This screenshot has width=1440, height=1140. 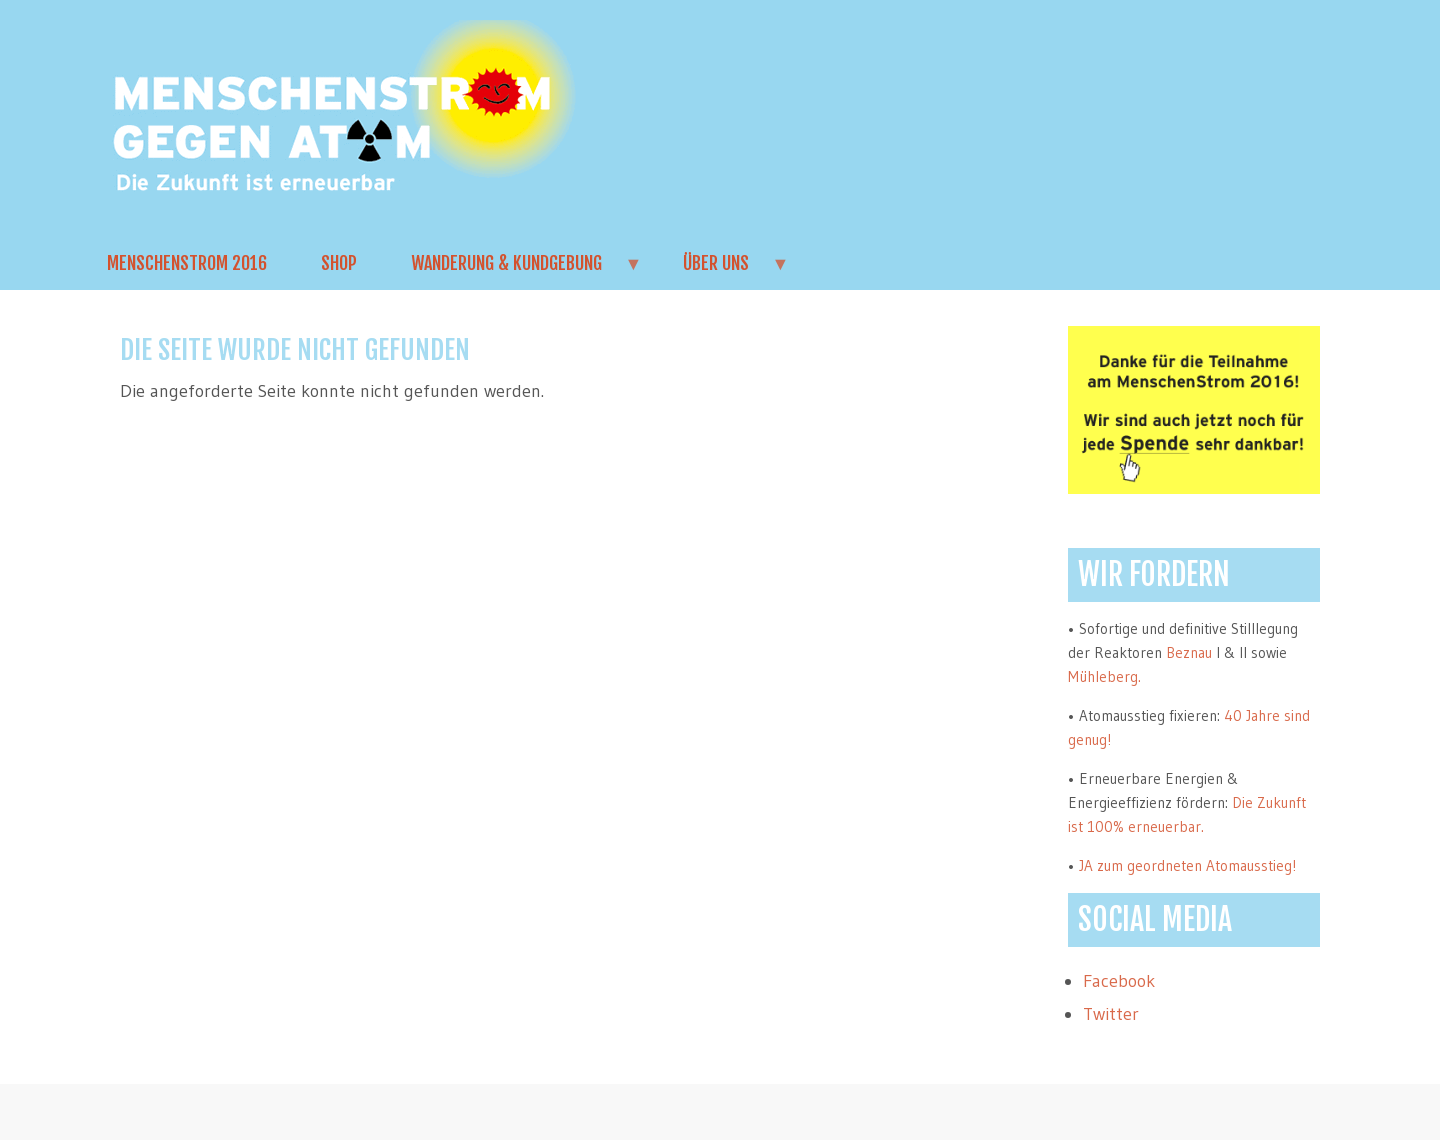 I want to click on Mühleberg., so click(x=1104, y=676).